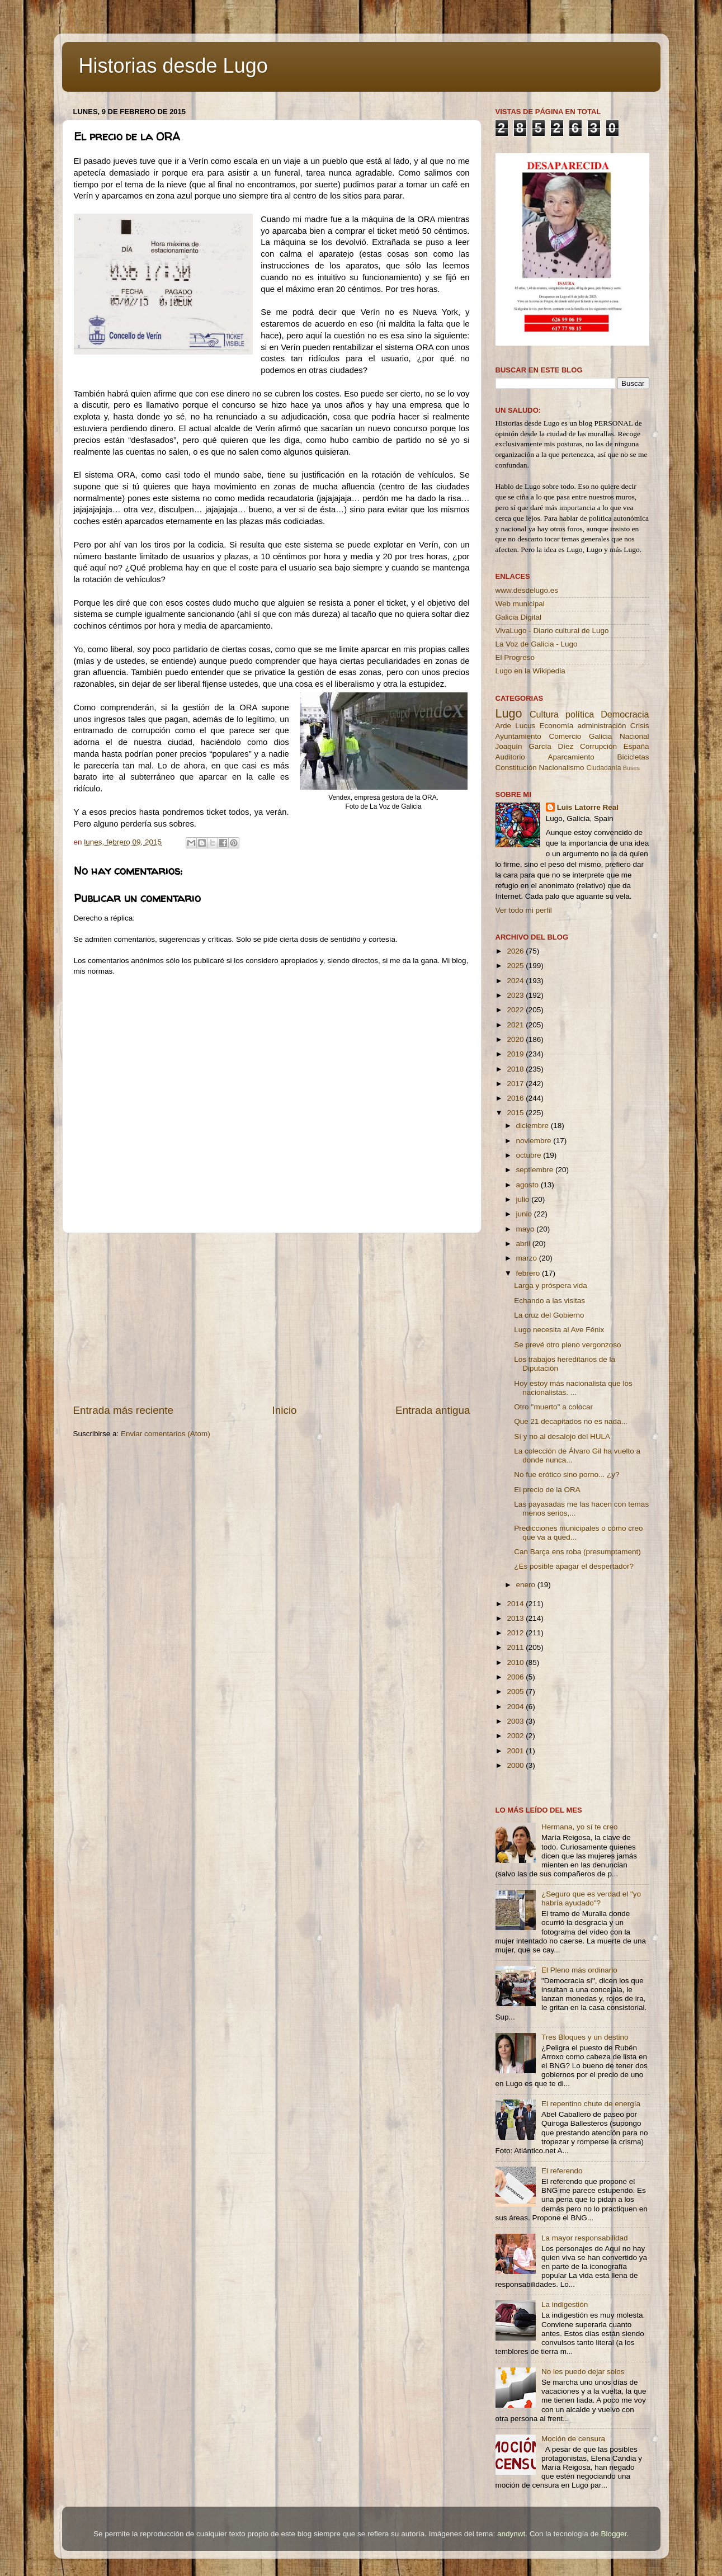 The height and width of the screenshot is (2576, 722). What do you see at coordinates (579, 1827) in the screenshot?
I see `Hermana, yo sí te creo` at bounding box center [579, 1827].